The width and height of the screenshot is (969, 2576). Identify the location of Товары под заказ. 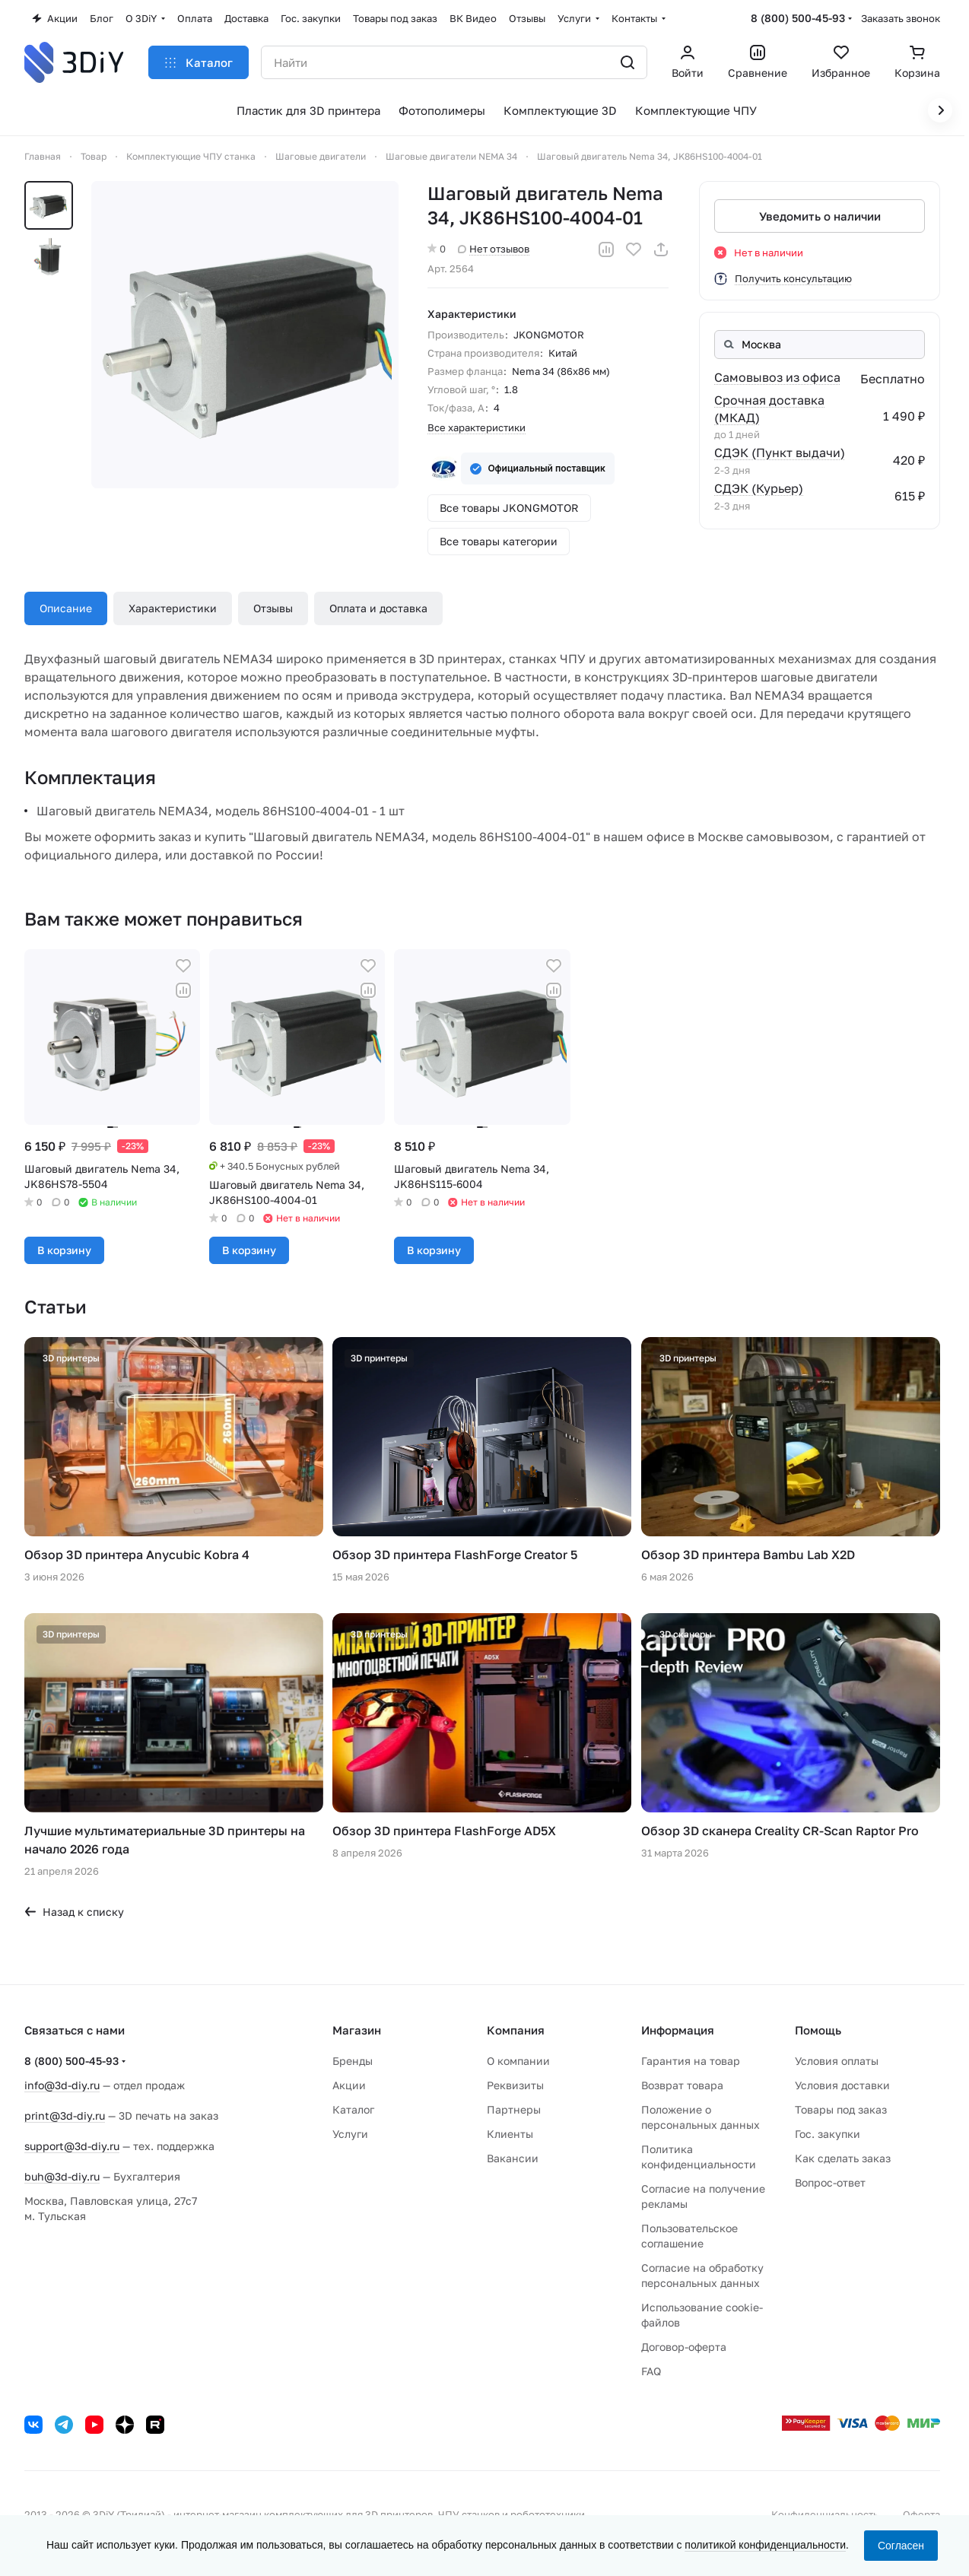
(841, 2109).